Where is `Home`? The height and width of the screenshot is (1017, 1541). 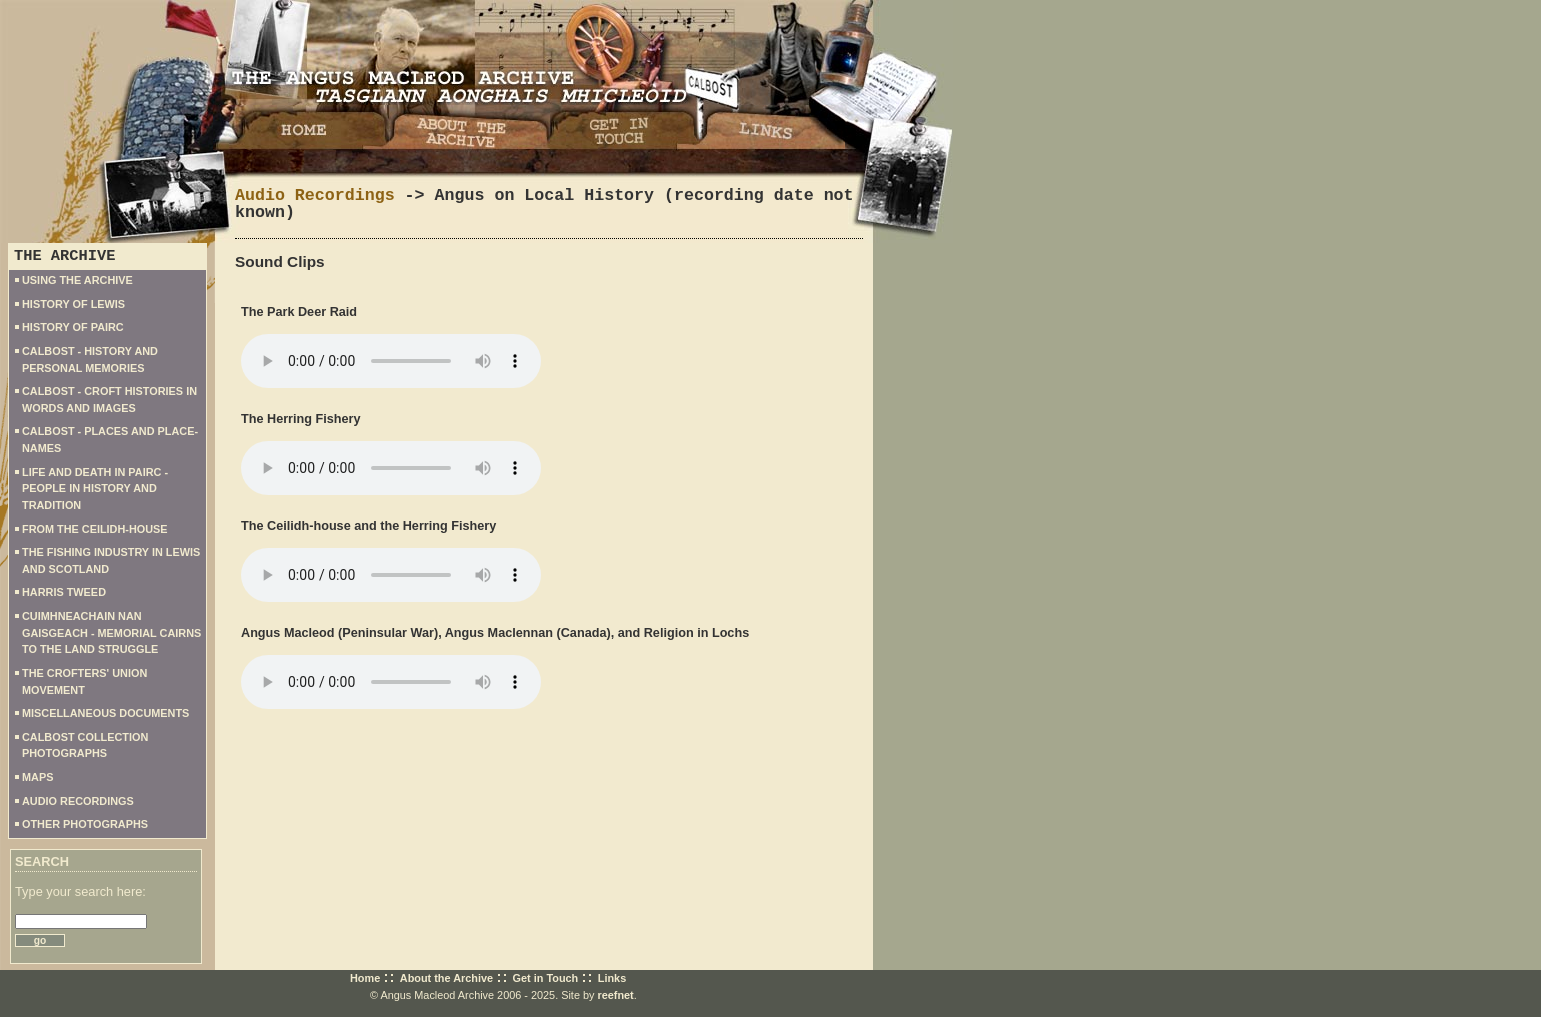 Home is located at coordinates (365, 978).